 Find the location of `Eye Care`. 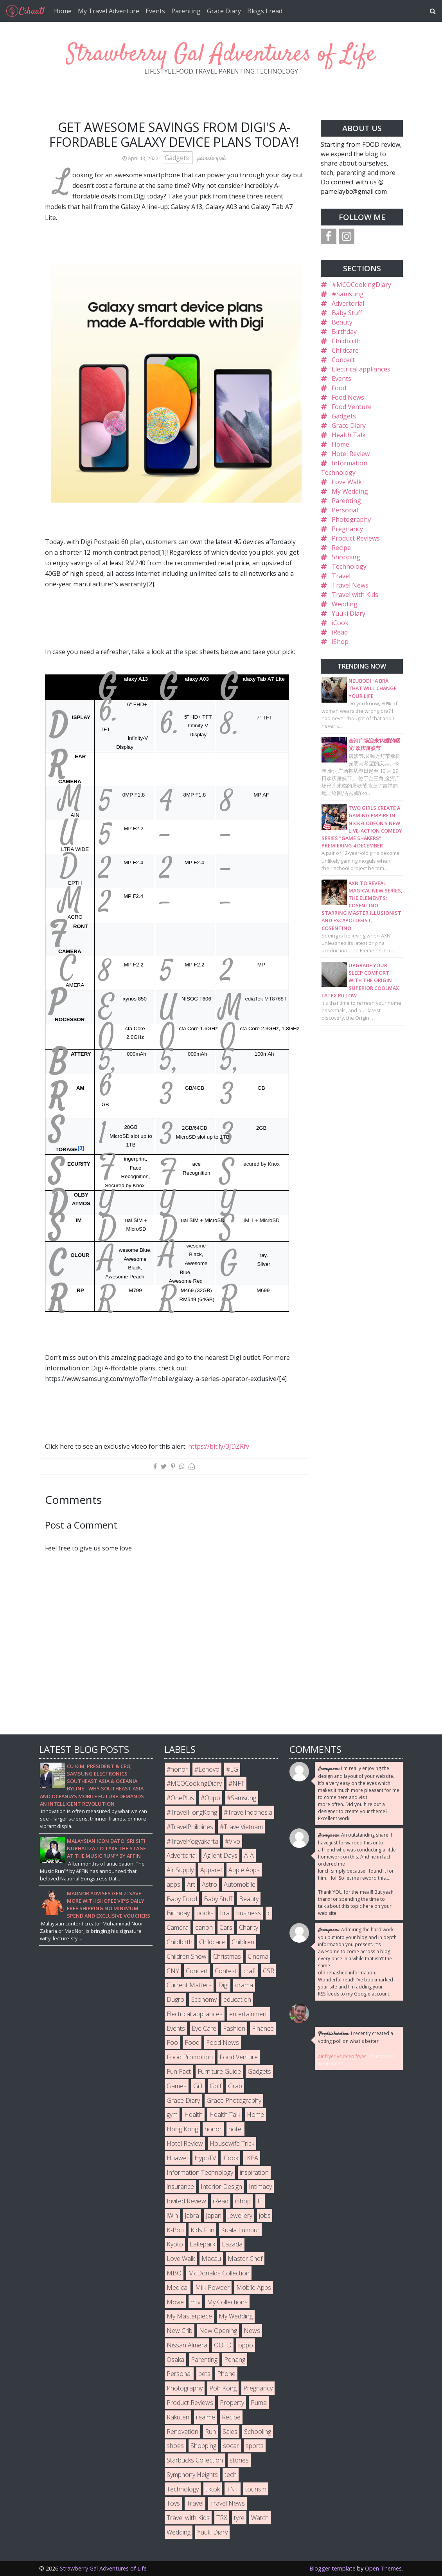

Eye Care is located at coordinates (204, 2028).